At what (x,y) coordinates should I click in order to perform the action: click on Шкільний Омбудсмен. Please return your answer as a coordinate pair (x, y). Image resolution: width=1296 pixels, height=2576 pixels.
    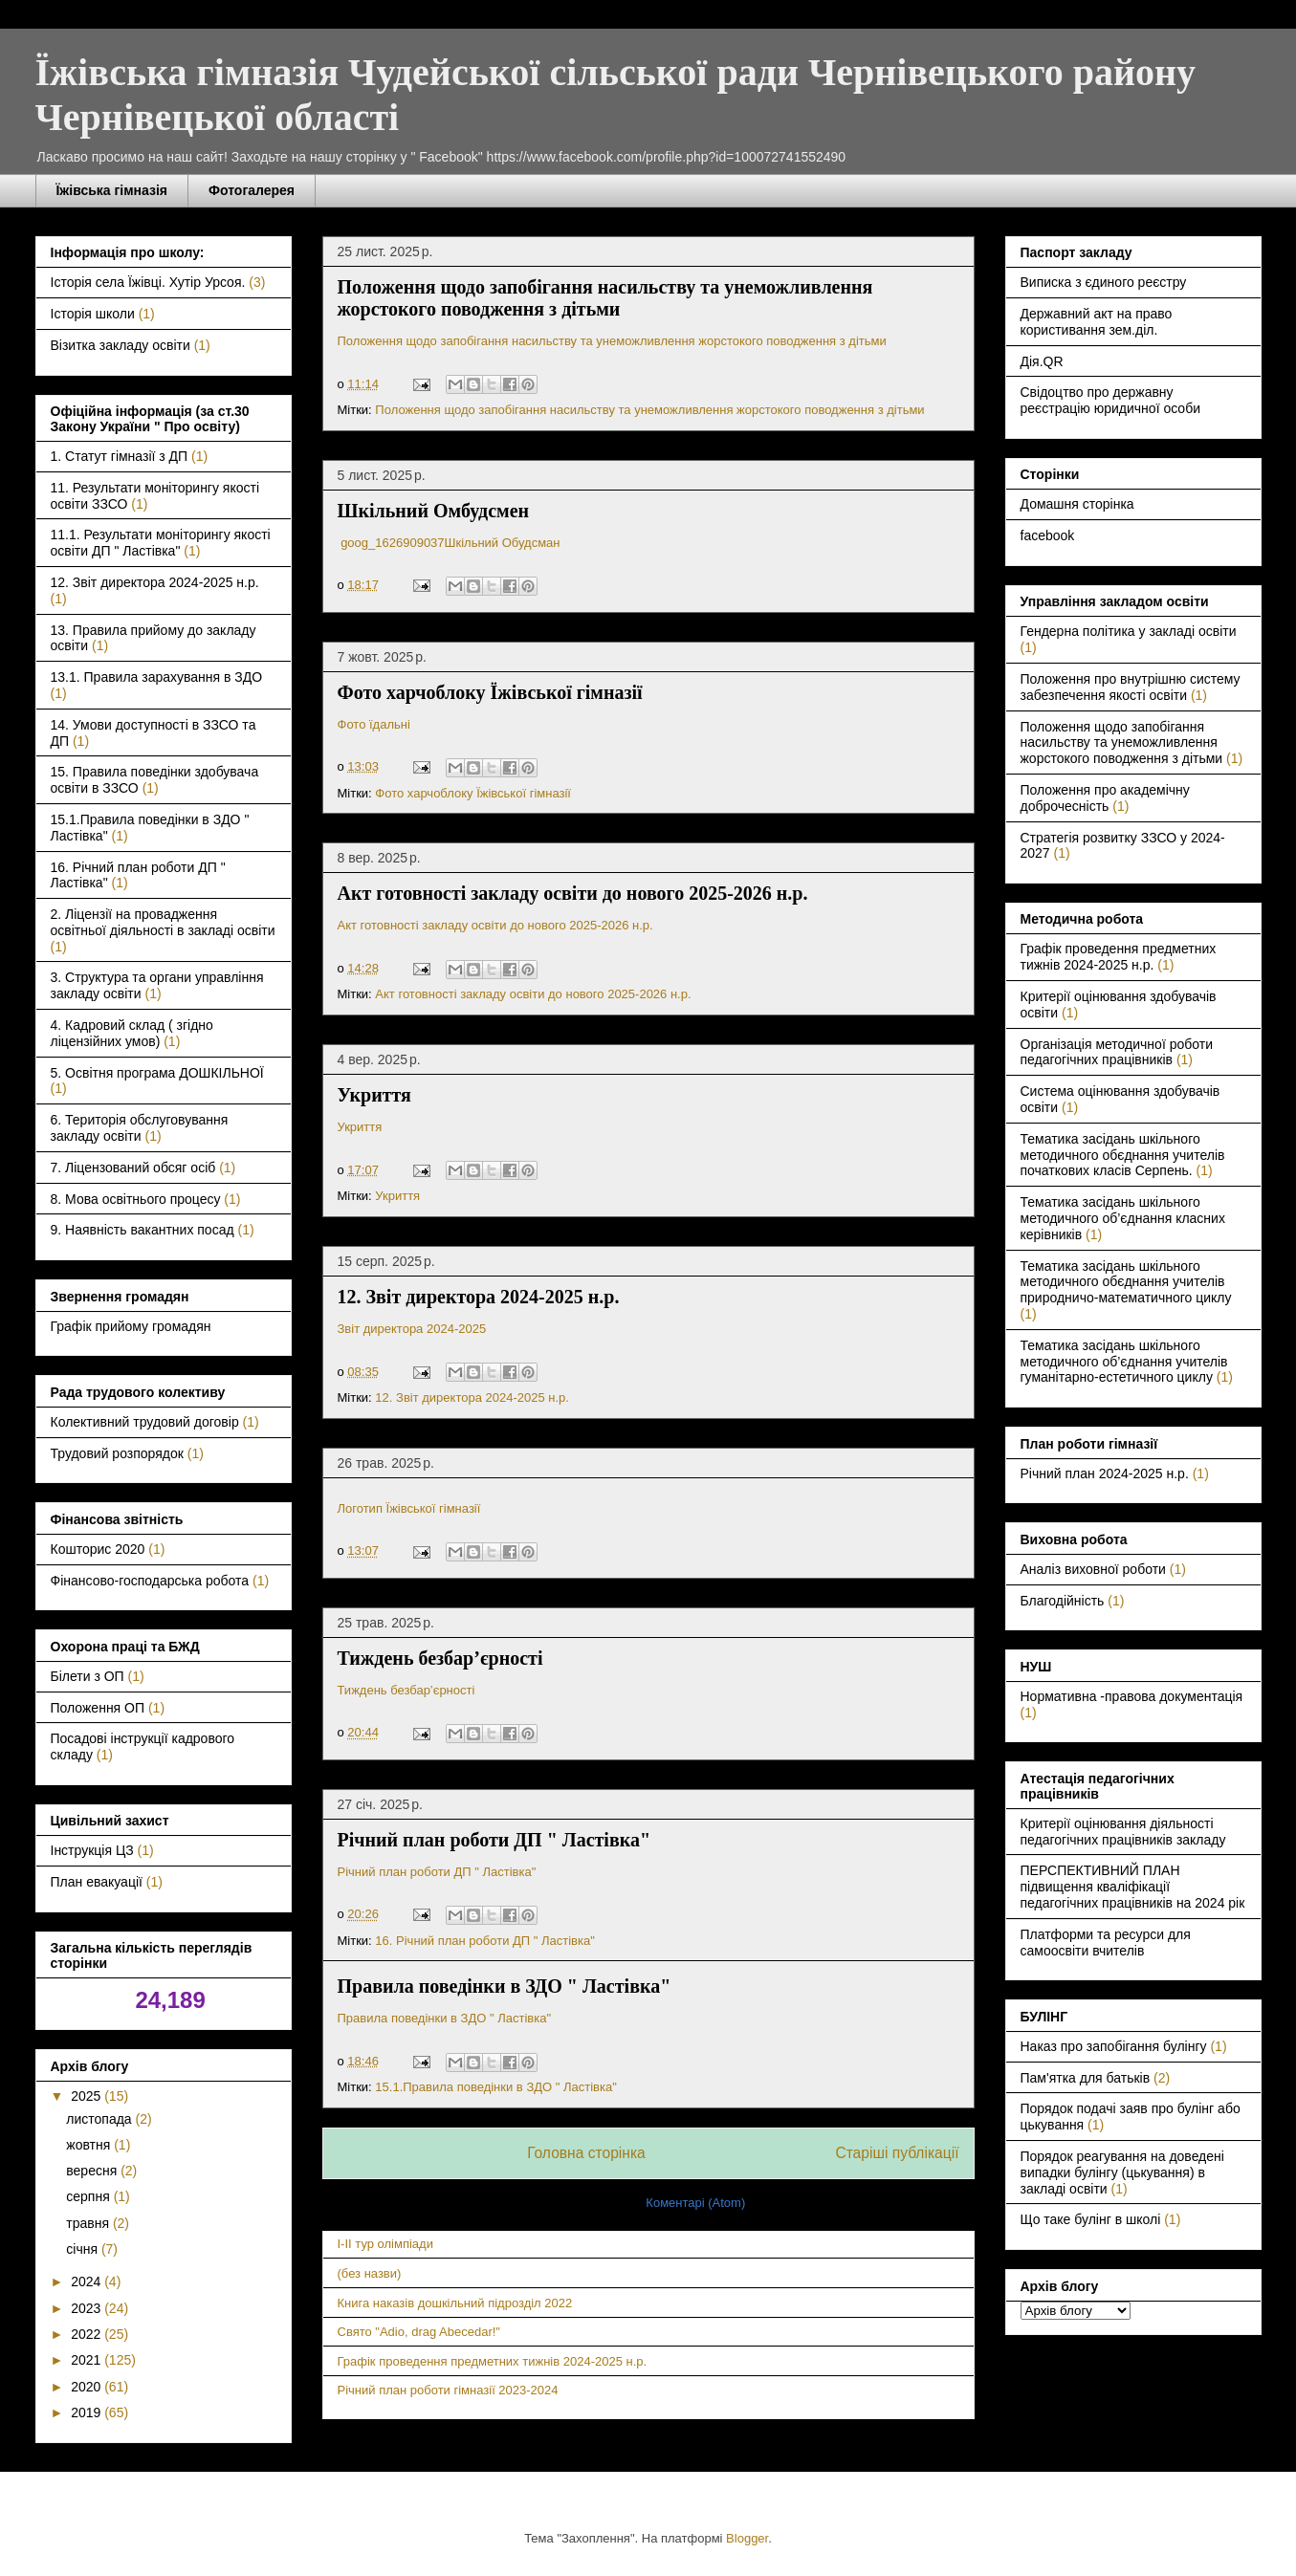
    Looking at the image, I should click on (434, 510).